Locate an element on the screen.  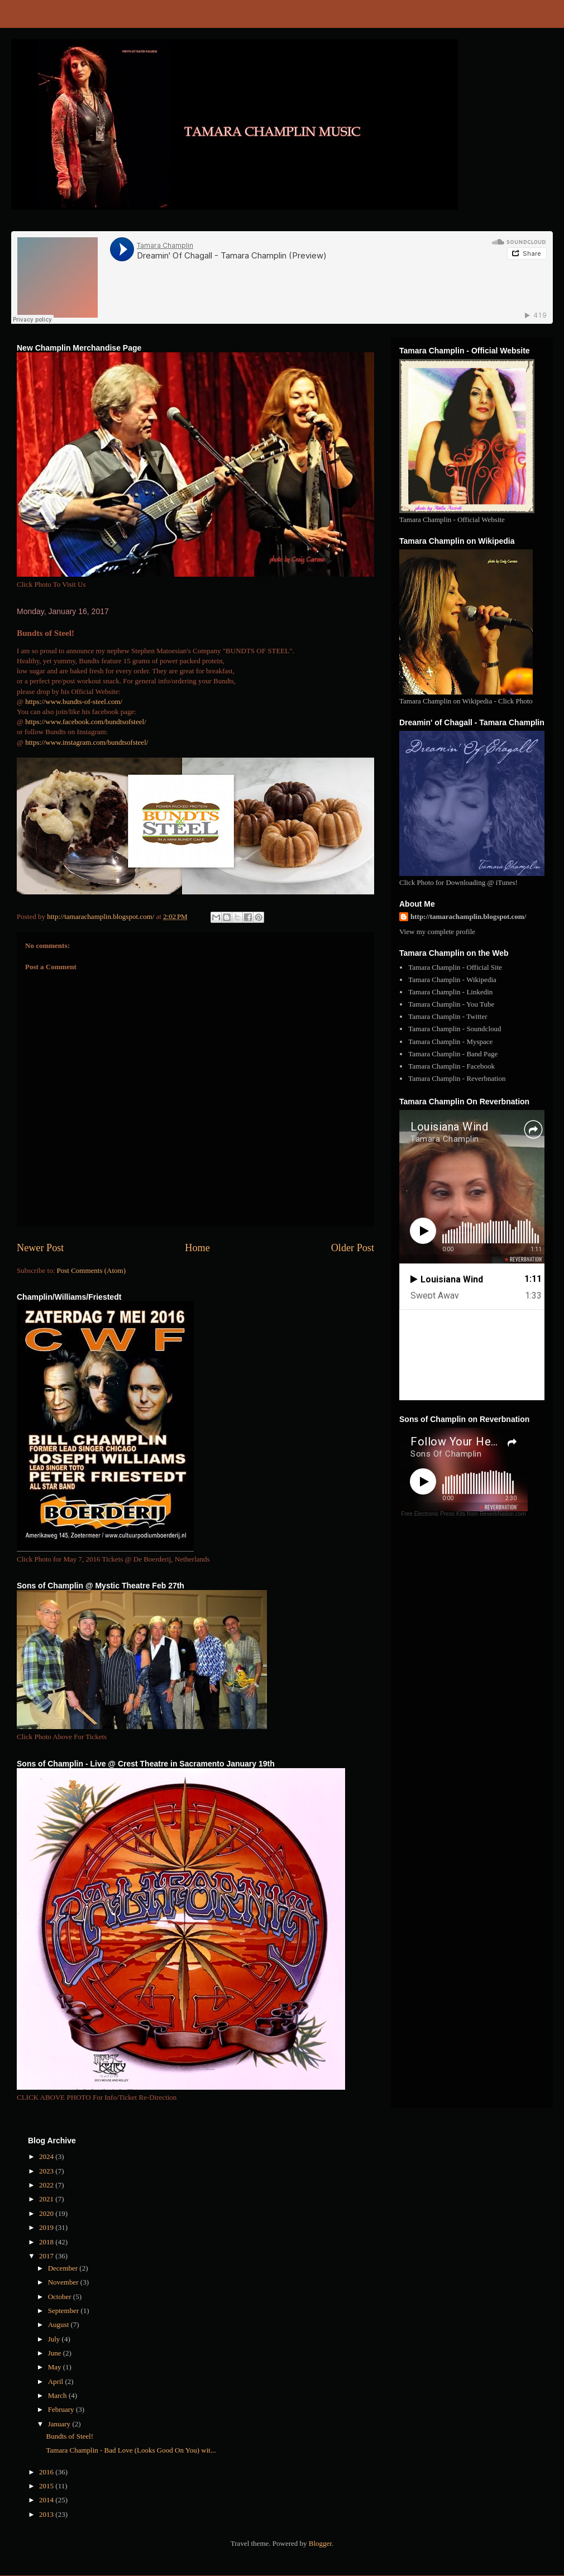
Newer Post is located at coordinates (40, 1247).